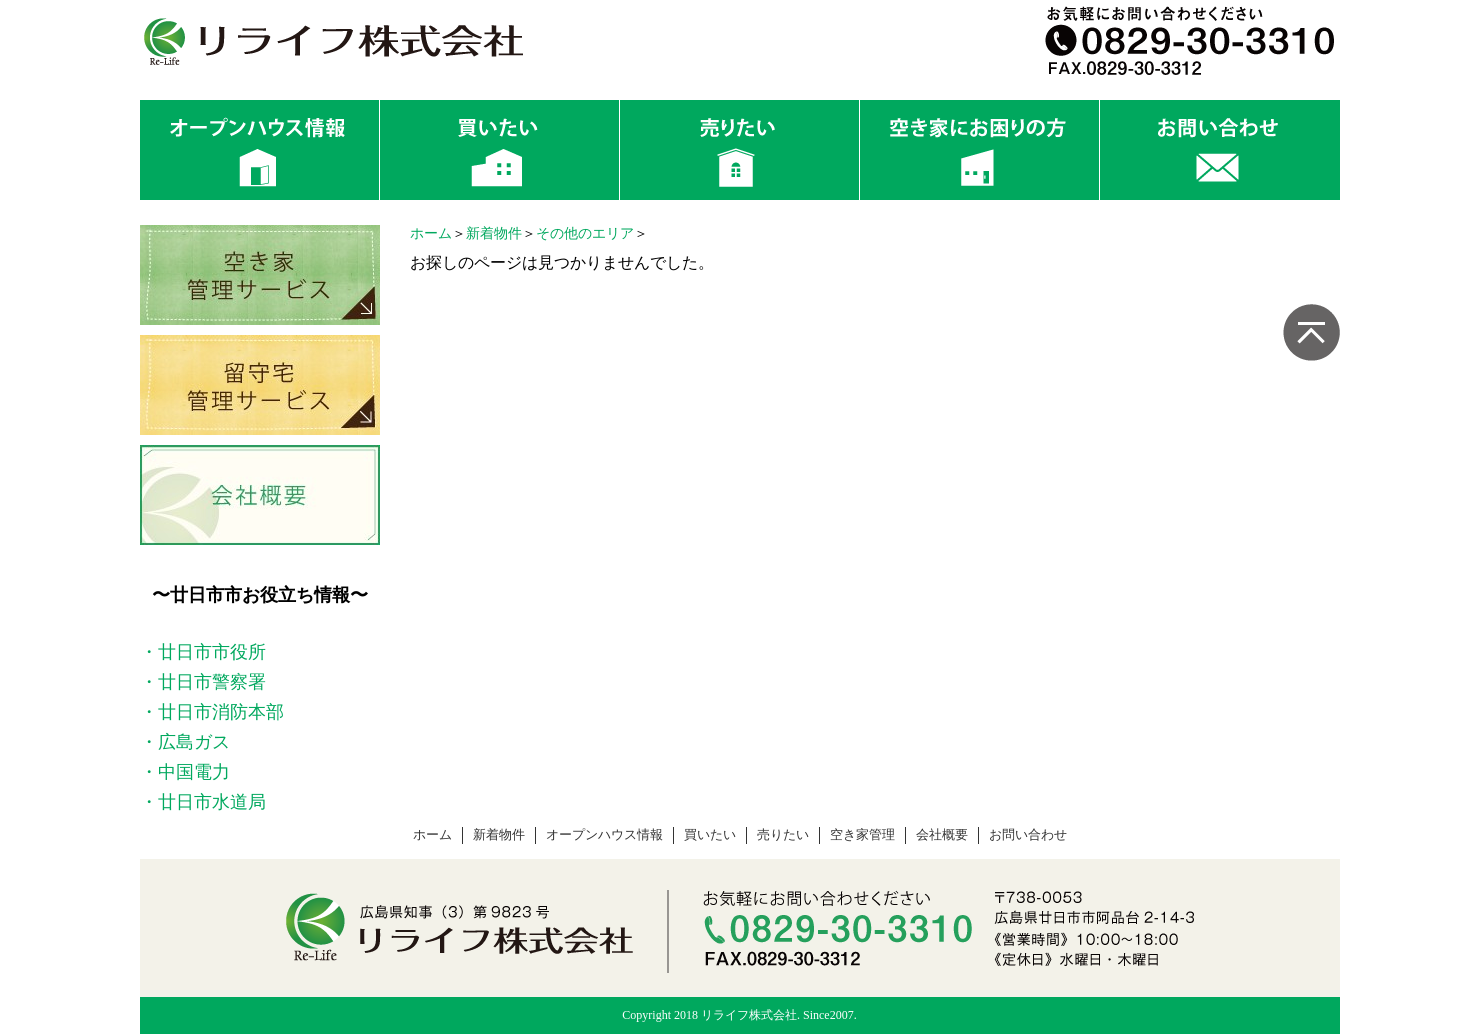 The width and height of the screenshot is (1479, 1034). What do you see at coordinates (585, 233) in the screenshot?
I see `その他のエリア` at bounding box center [585, 233].